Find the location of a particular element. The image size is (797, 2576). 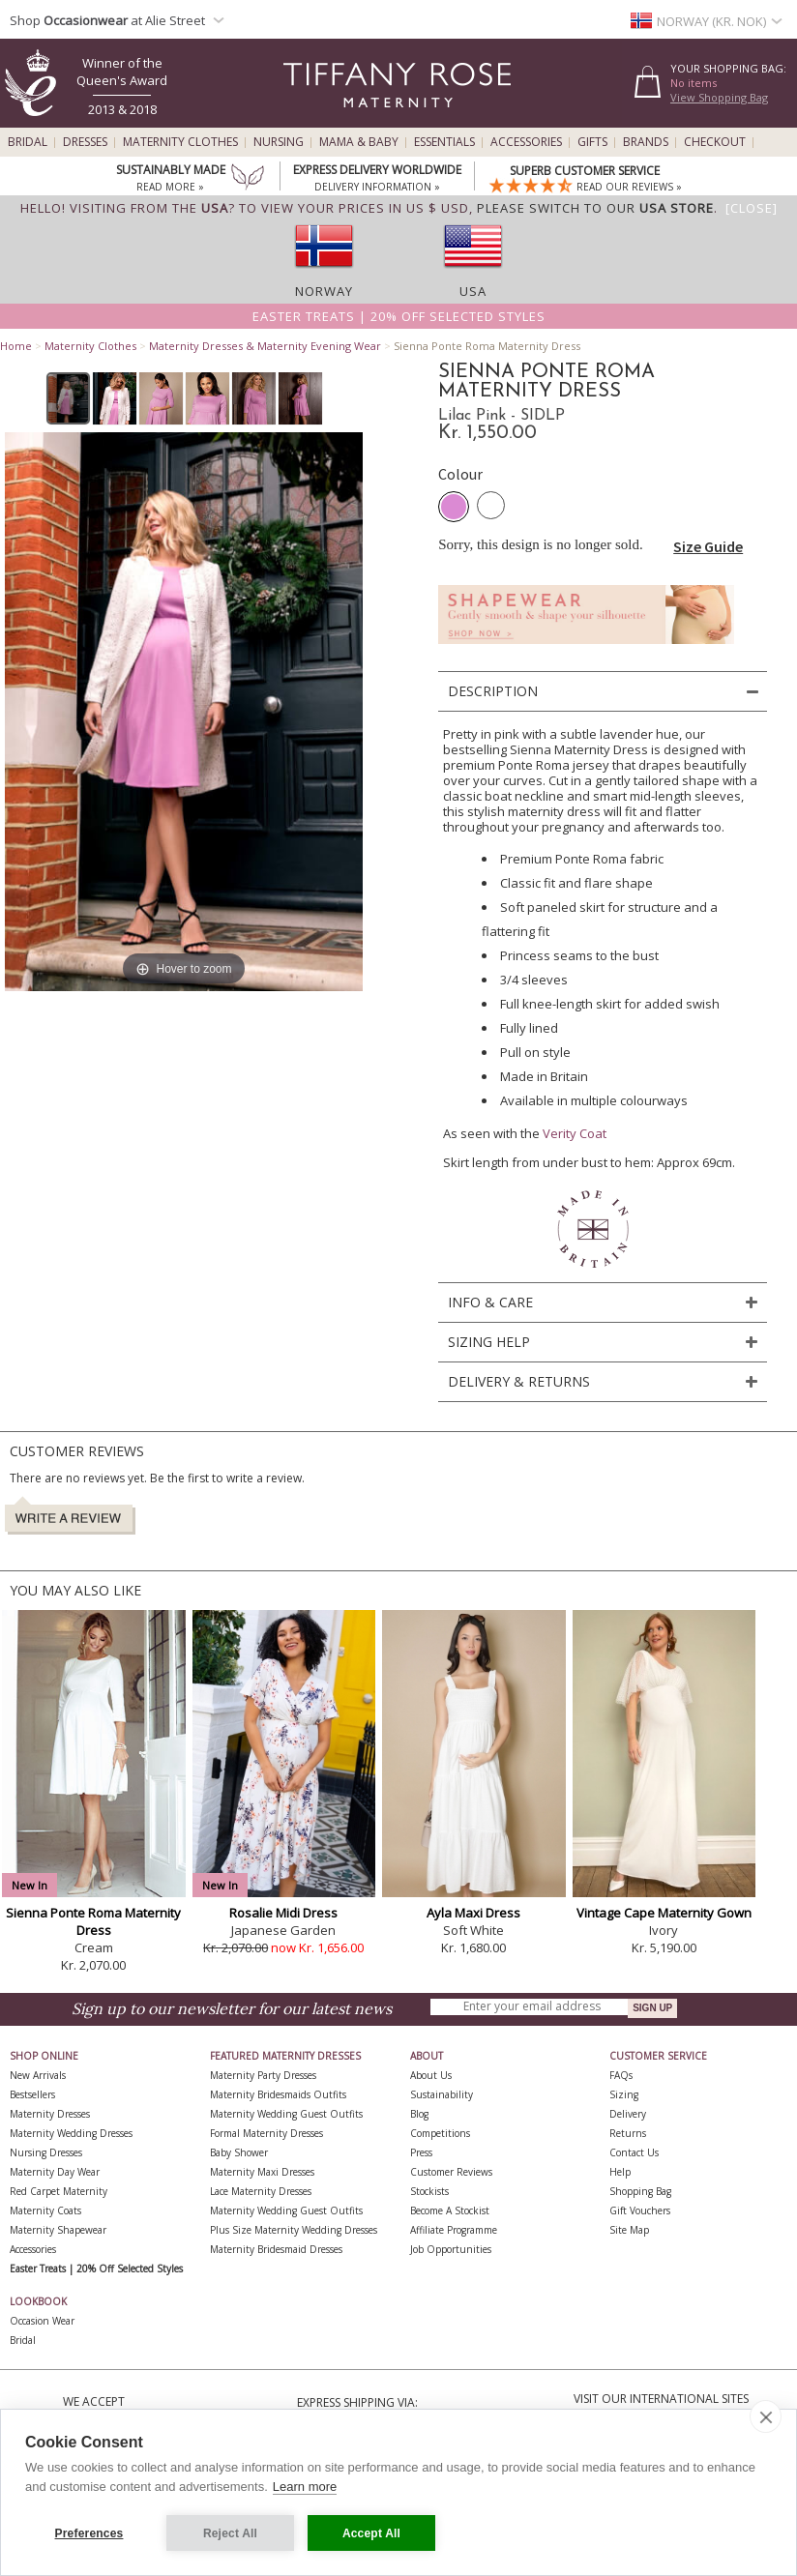

Bestsellers is located at coordinates (32, 2094).